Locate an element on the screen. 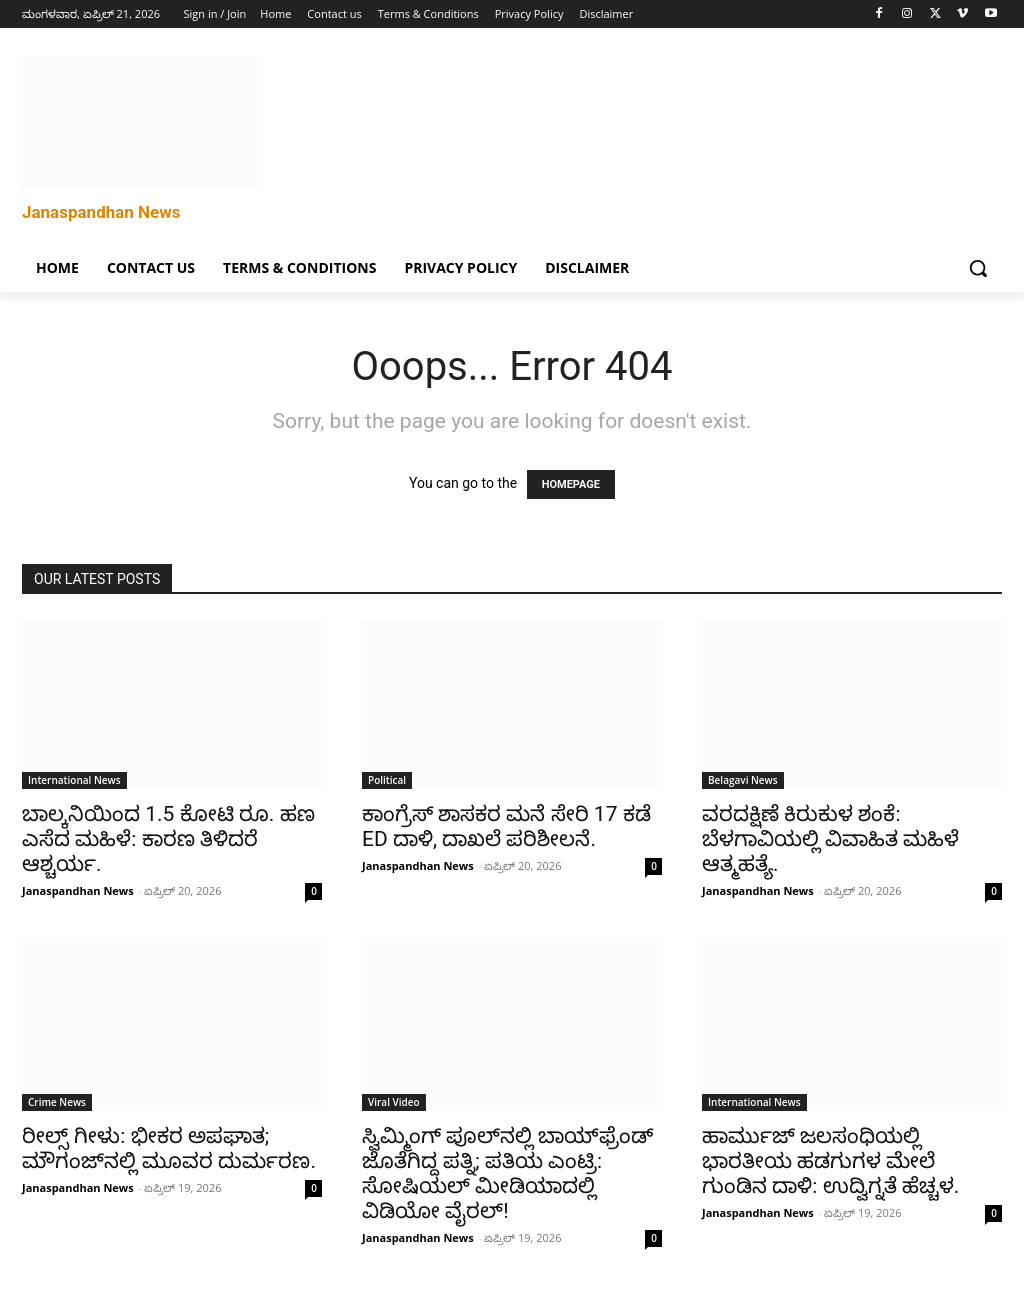  International News is located at coordinates (74, 780).